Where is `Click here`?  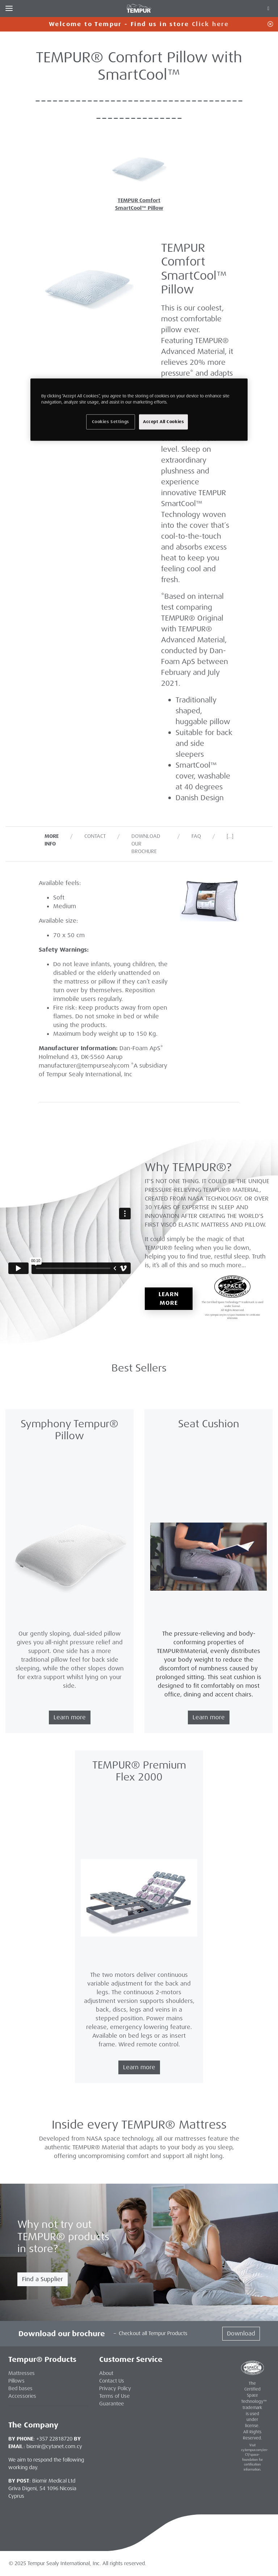
Click here is located at coordinates (210, 24).